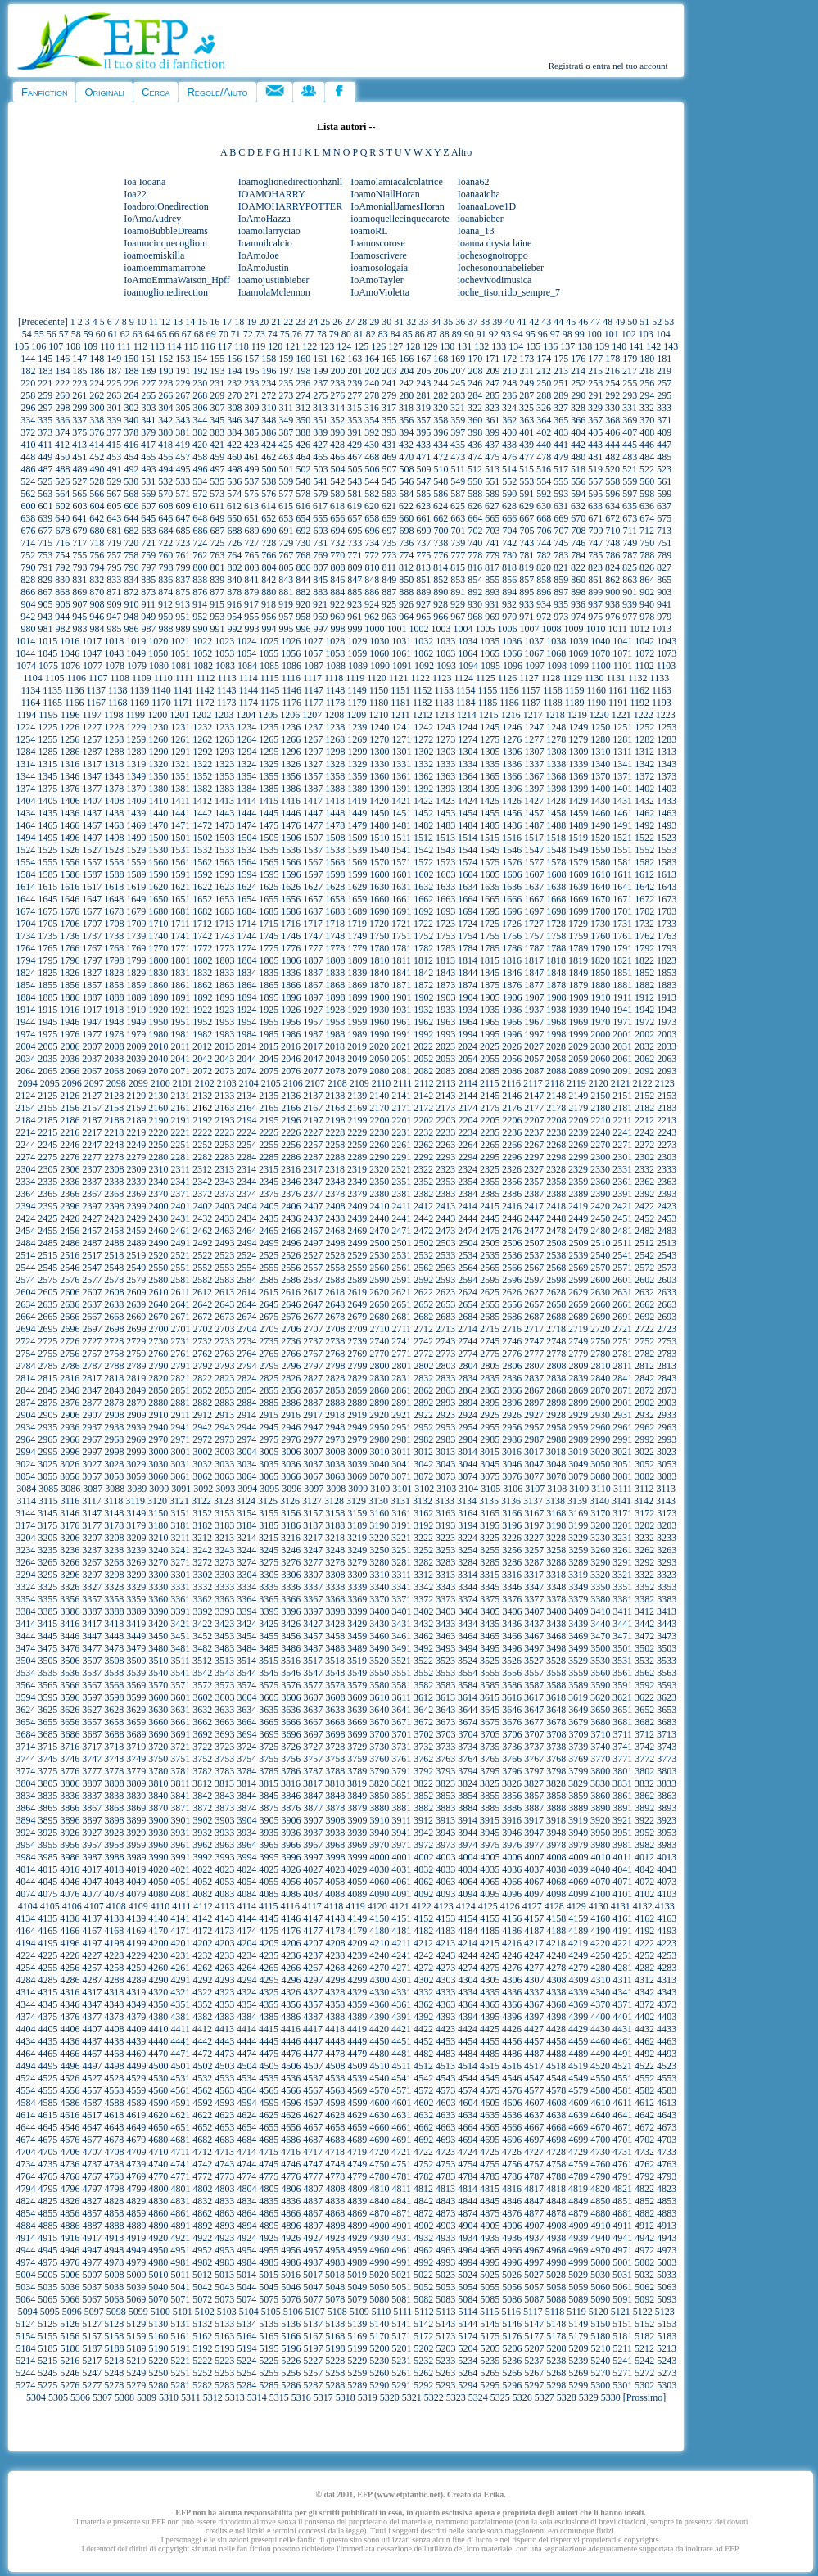 The width and height of the screenshot is (818, 2576). What do you see at coordinates (556, 2152) in the screenshot?
I see `4728` at bounding box center [556, 2152].